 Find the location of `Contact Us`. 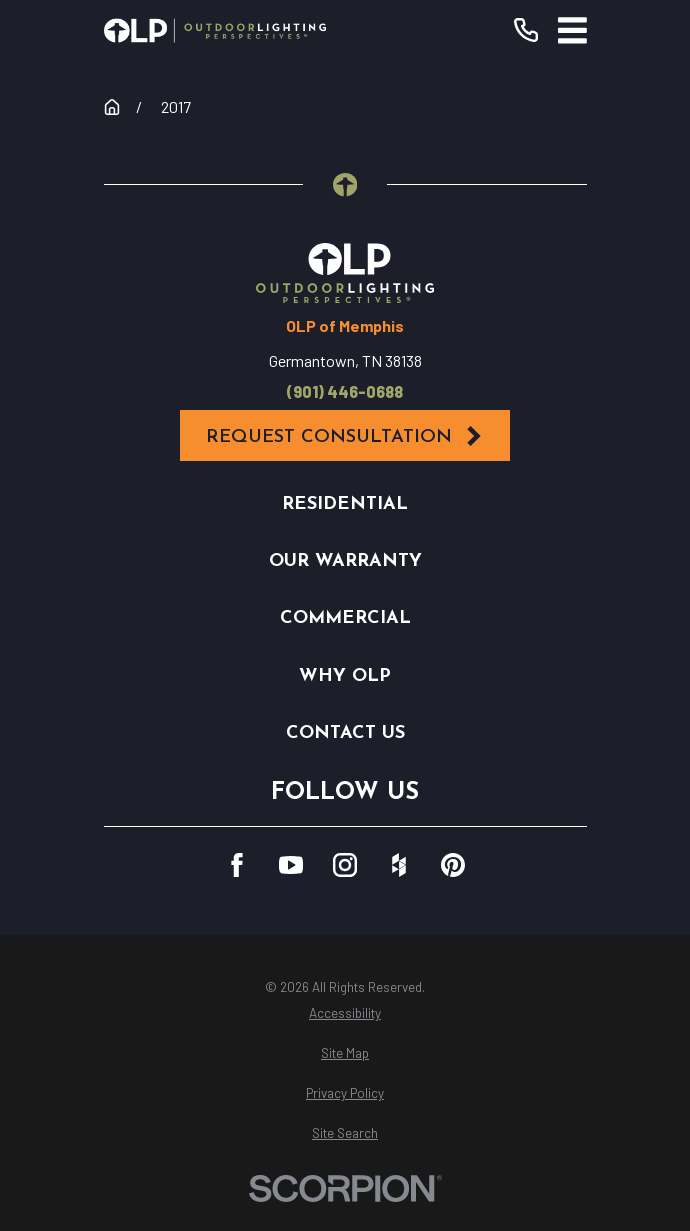

Contact Us is located at coordinates (345, 733).